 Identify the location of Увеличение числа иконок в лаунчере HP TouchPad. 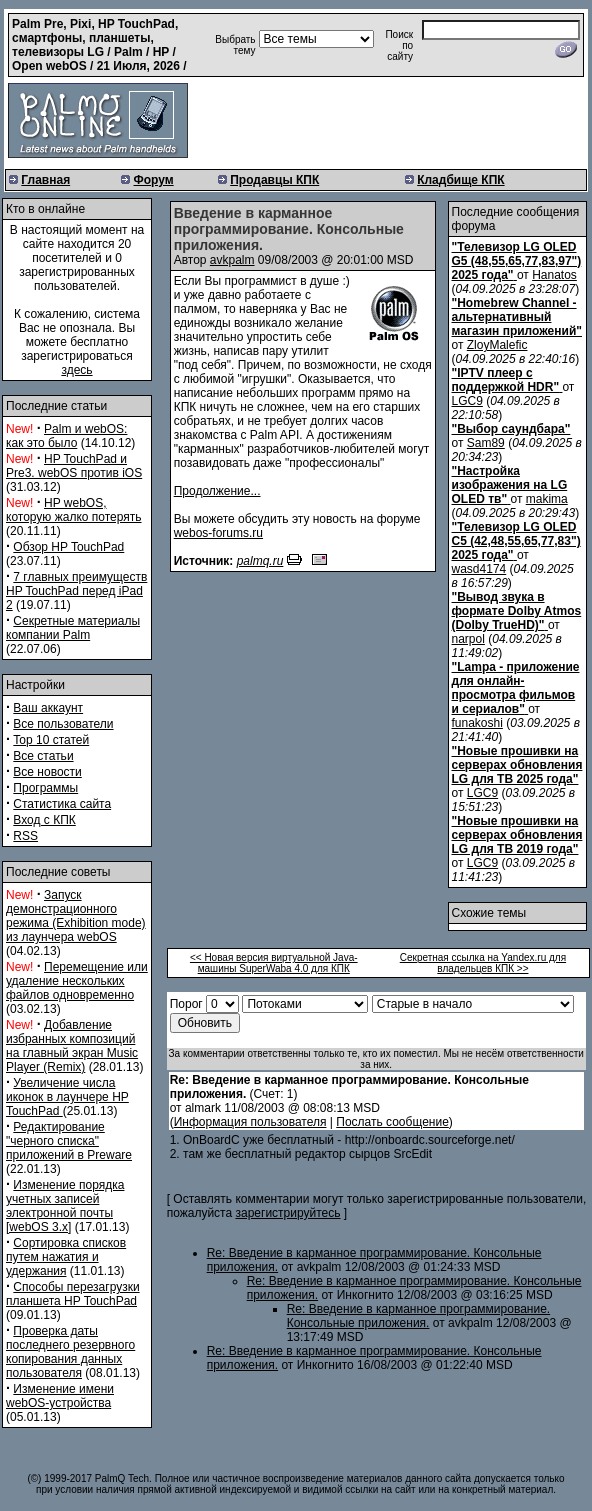
(67, 1097).